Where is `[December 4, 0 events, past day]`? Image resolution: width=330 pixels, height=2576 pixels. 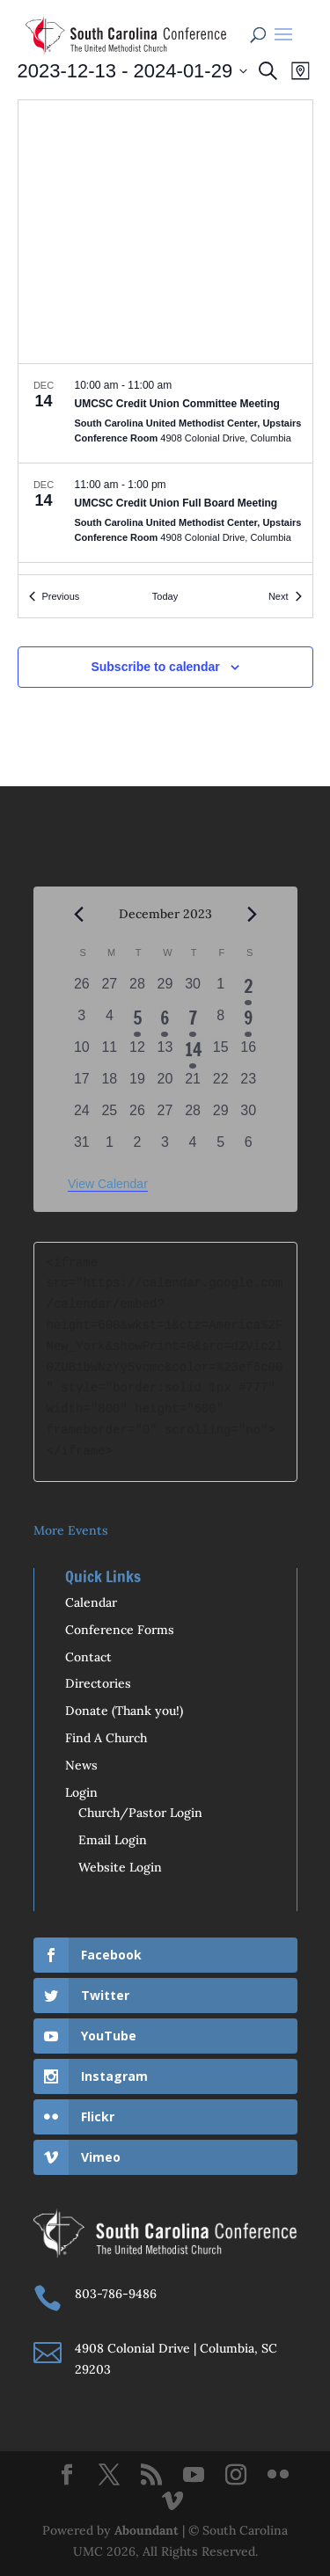 [December 4, 0 events, past day] is located at coordinates (110, 1021).